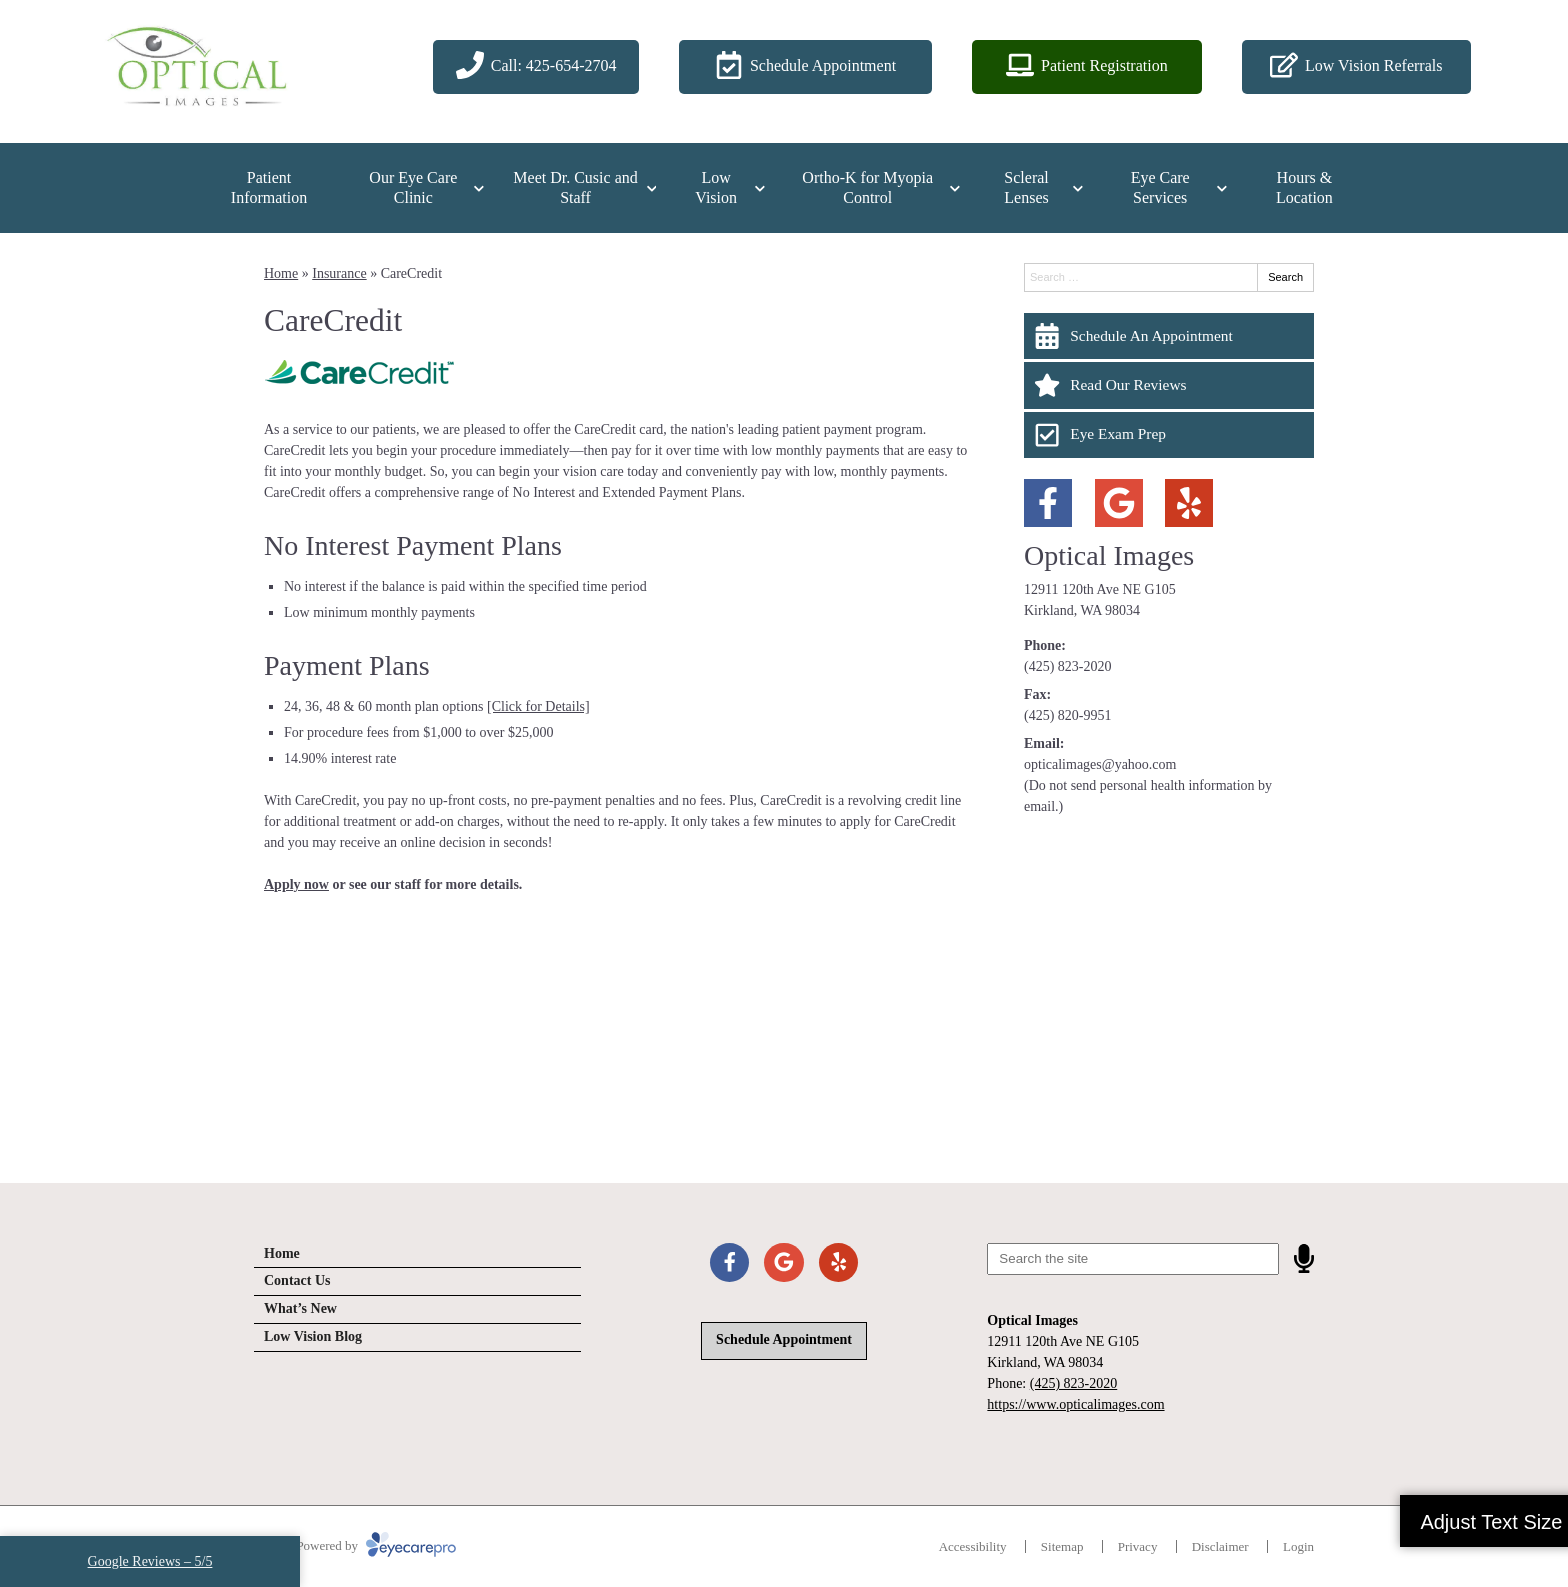  I want to click on Patient Information, so click(269, 187).